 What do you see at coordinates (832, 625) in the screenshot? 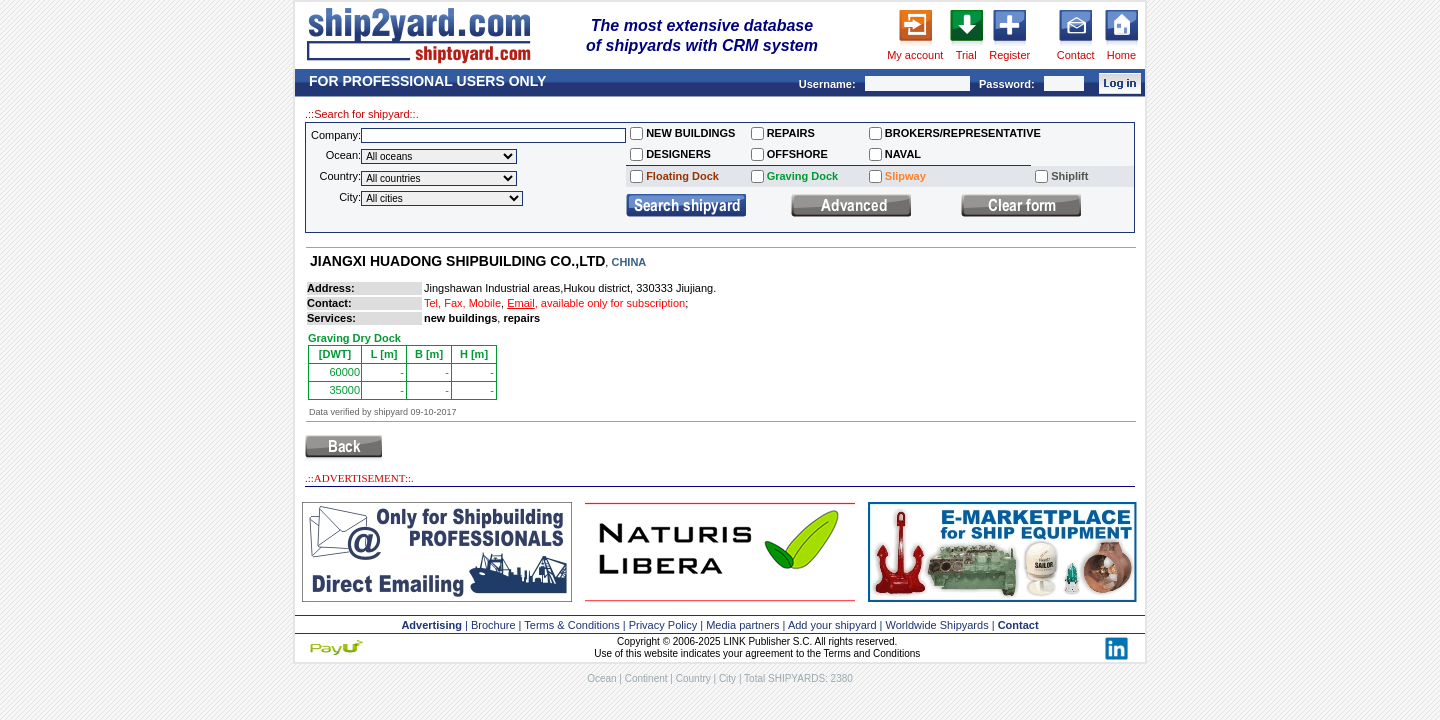
I see `Add your shipyard` at bounding box center [832, 625].